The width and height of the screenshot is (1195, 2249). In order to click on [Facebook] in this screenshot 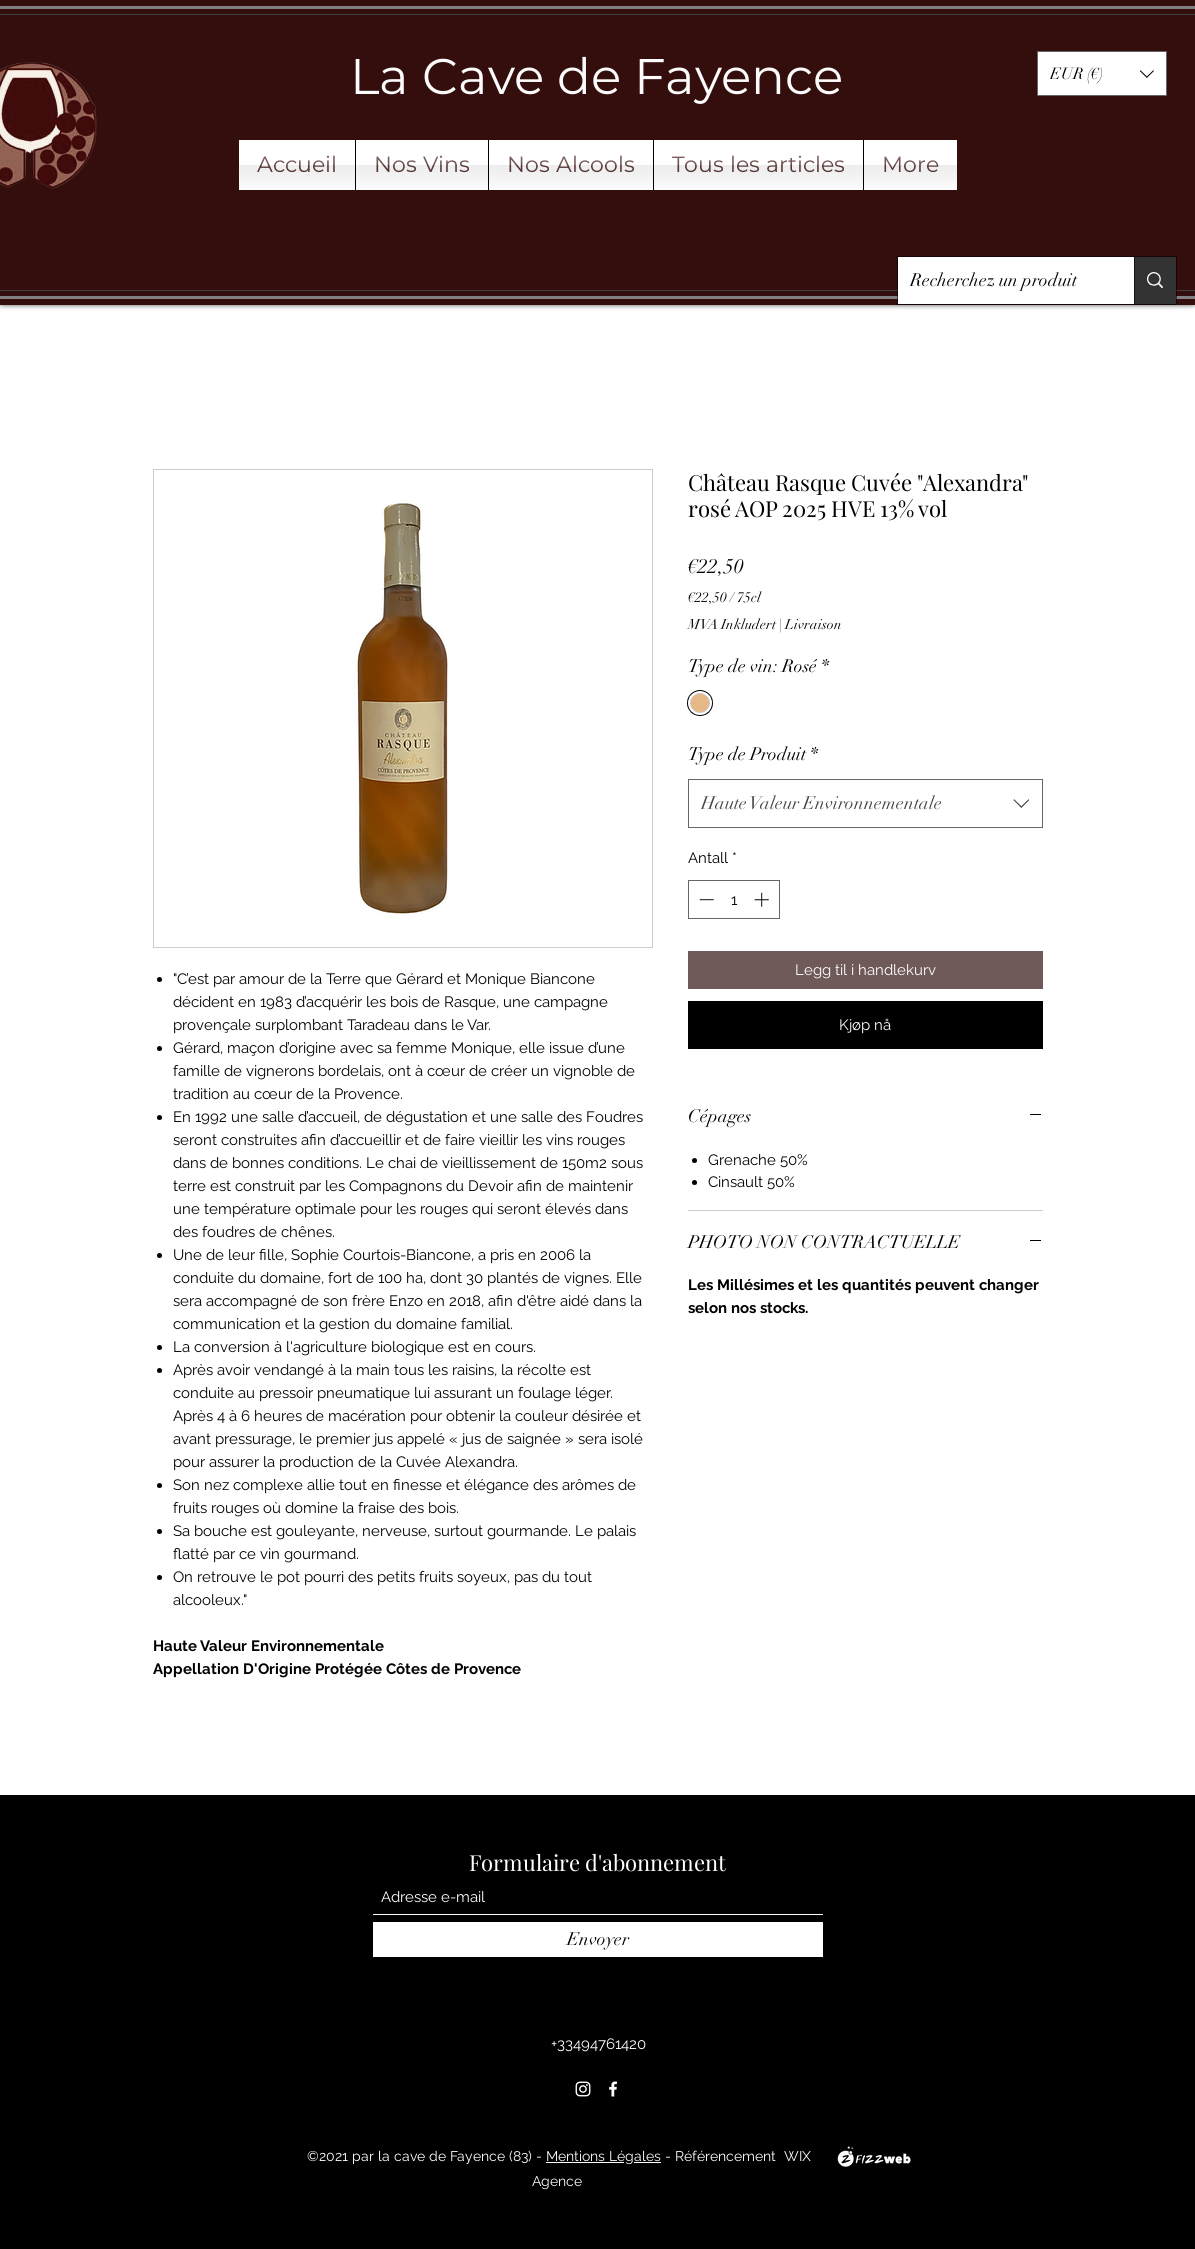, I will do `click(613, 2089)`.